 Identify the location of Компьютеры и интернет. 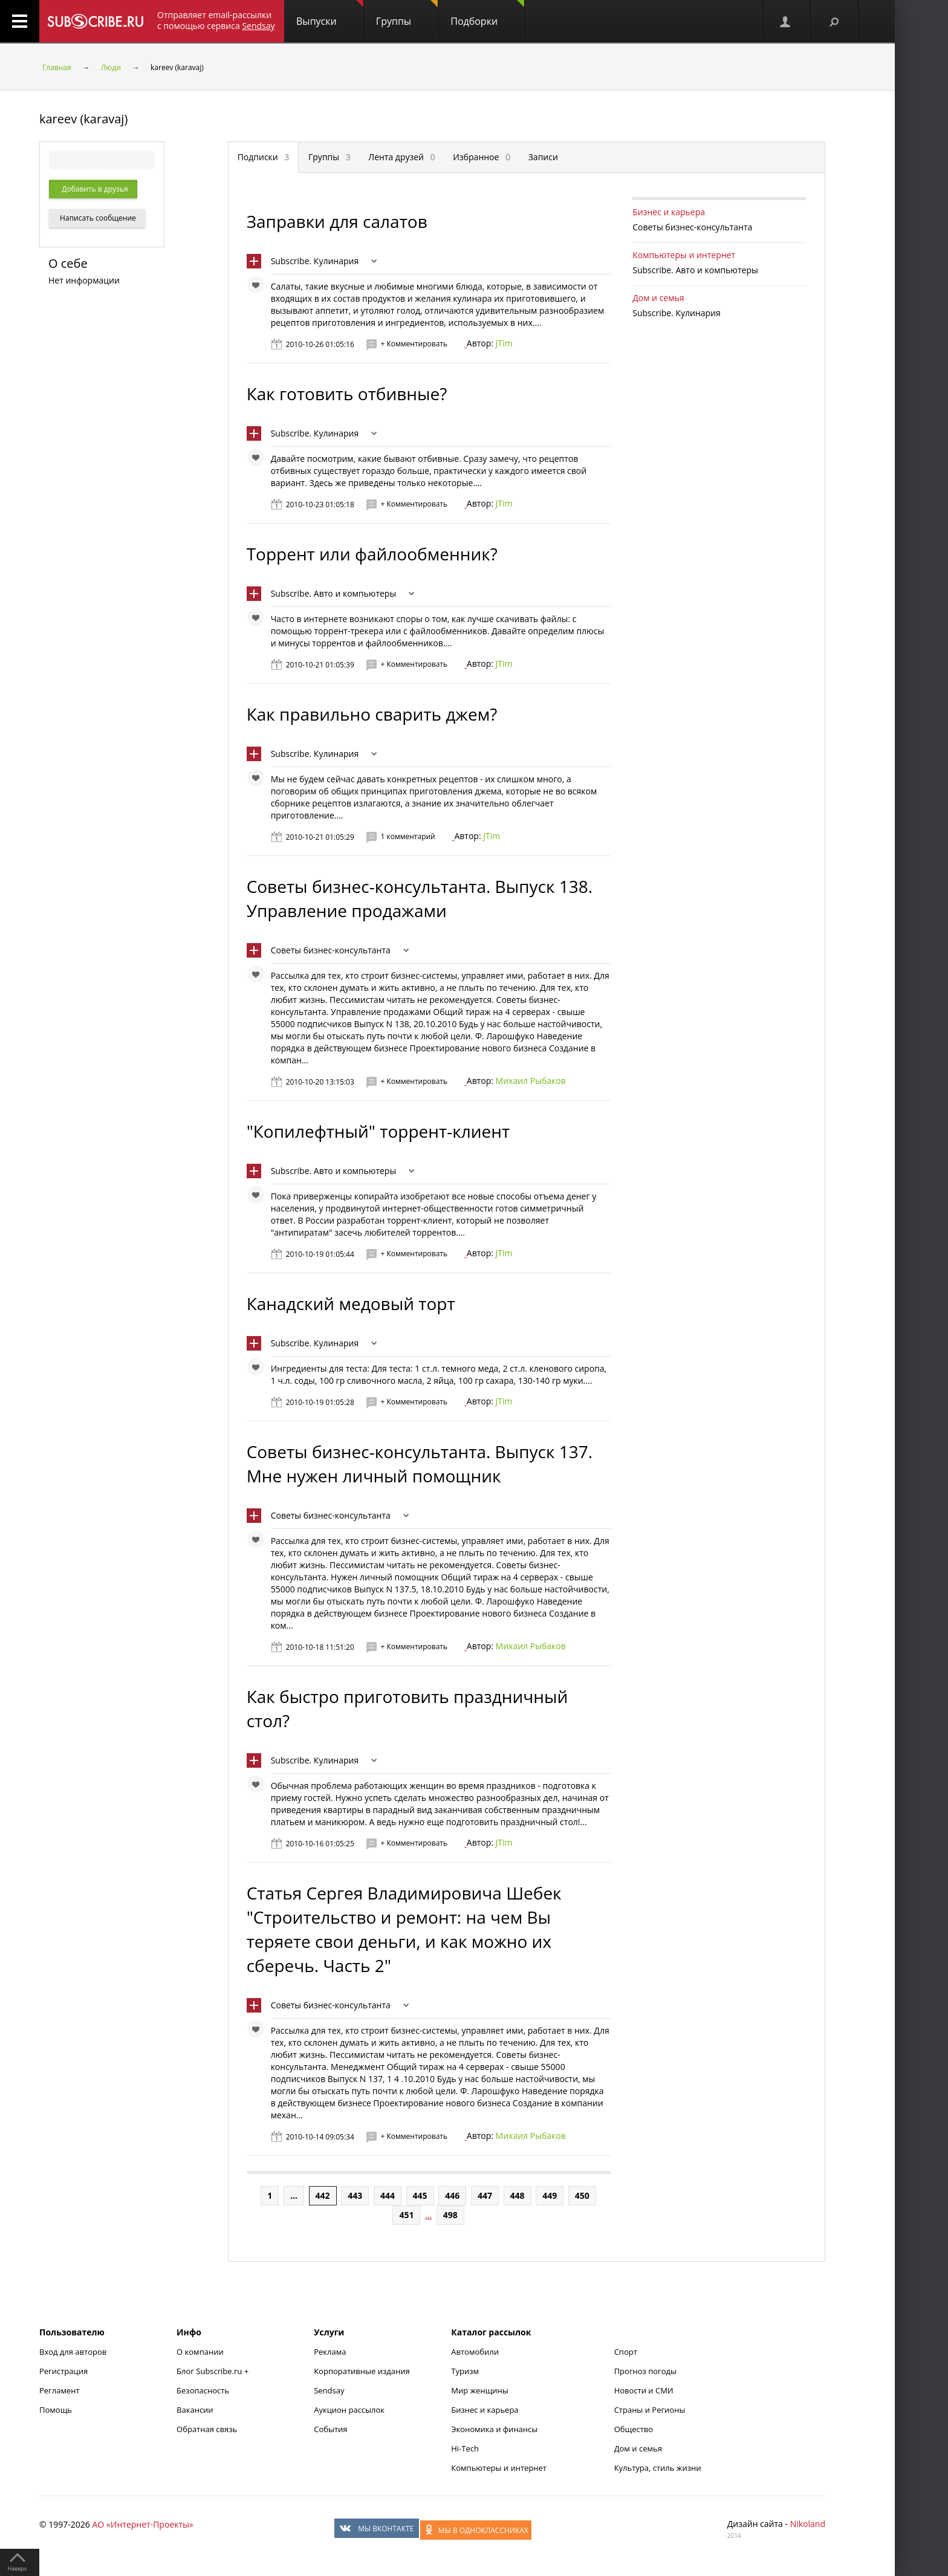
(683, 255).